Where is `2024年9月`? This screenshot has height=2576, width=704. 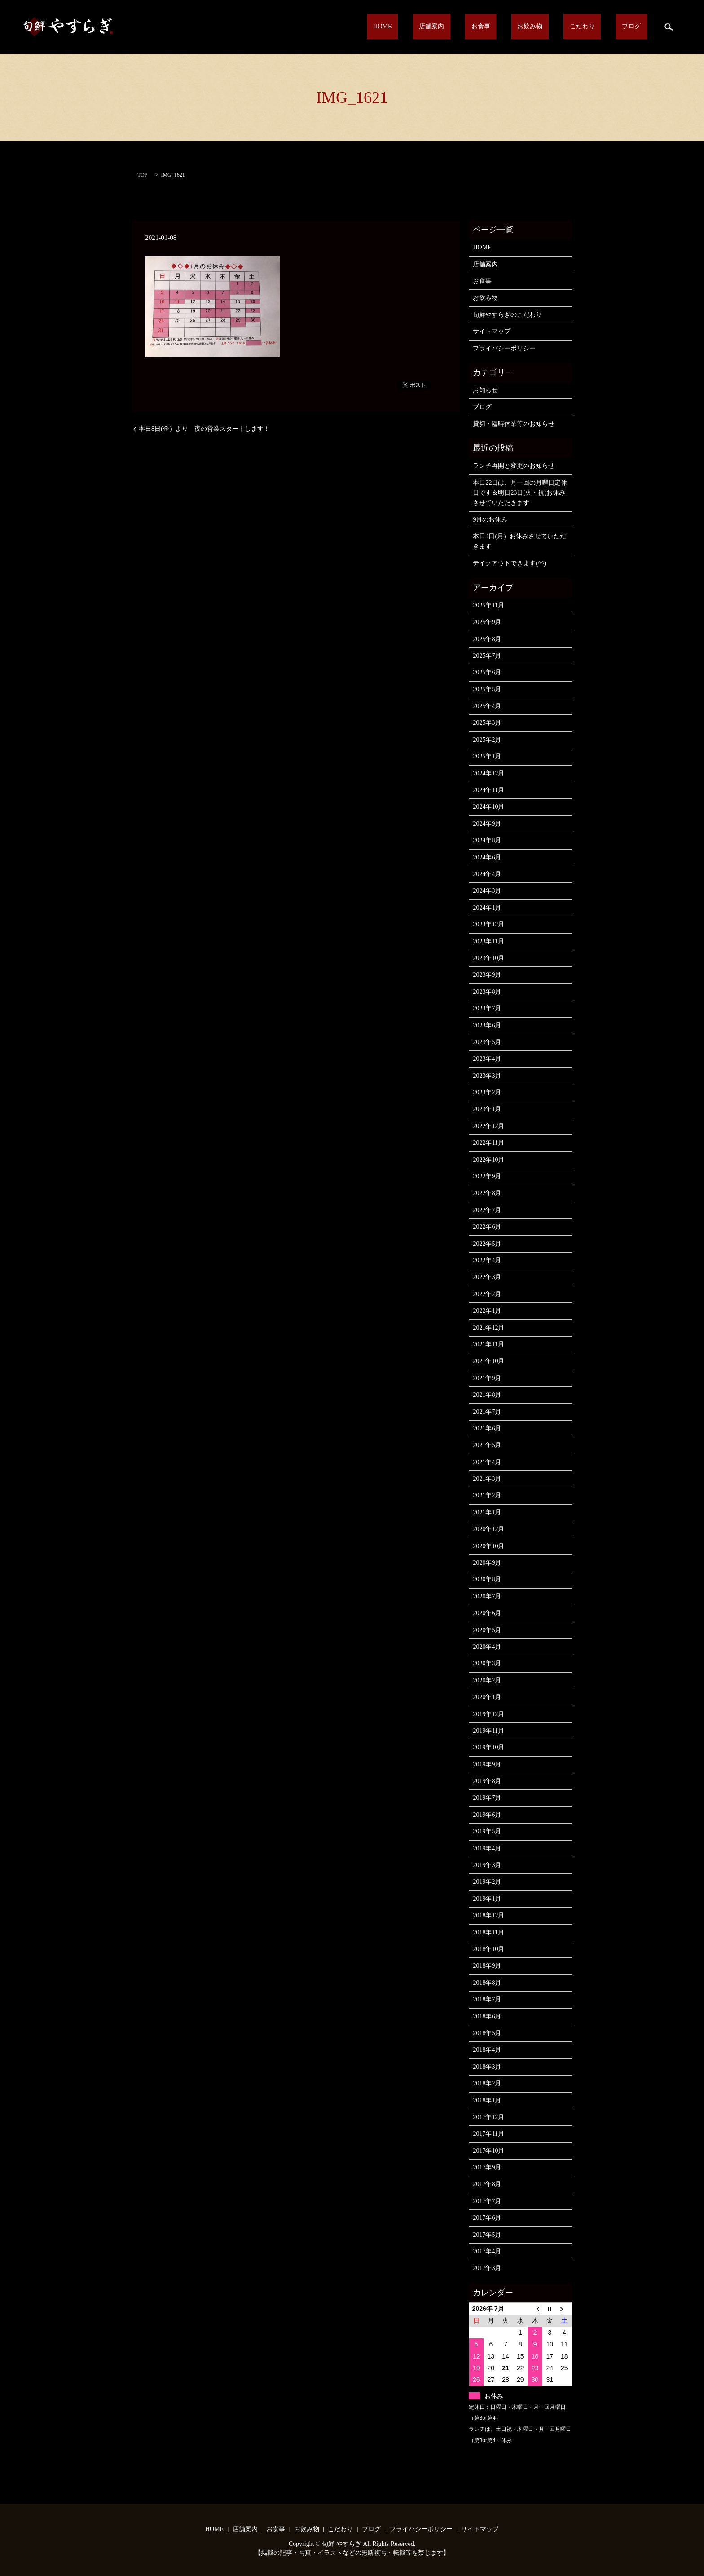 2024年9月 is located at coordinates (487, 823).